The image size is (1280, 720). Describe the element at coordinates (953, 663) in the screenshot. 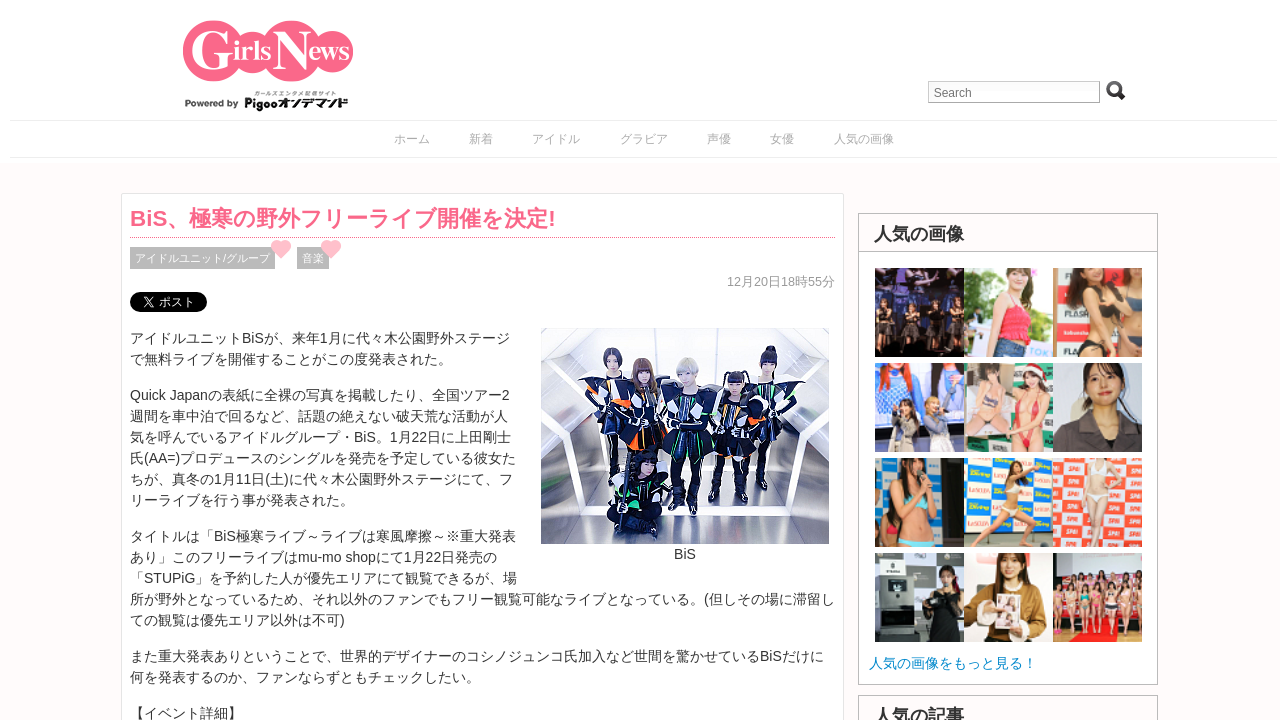

I see `人気の画像をもっと見る！` at that location.